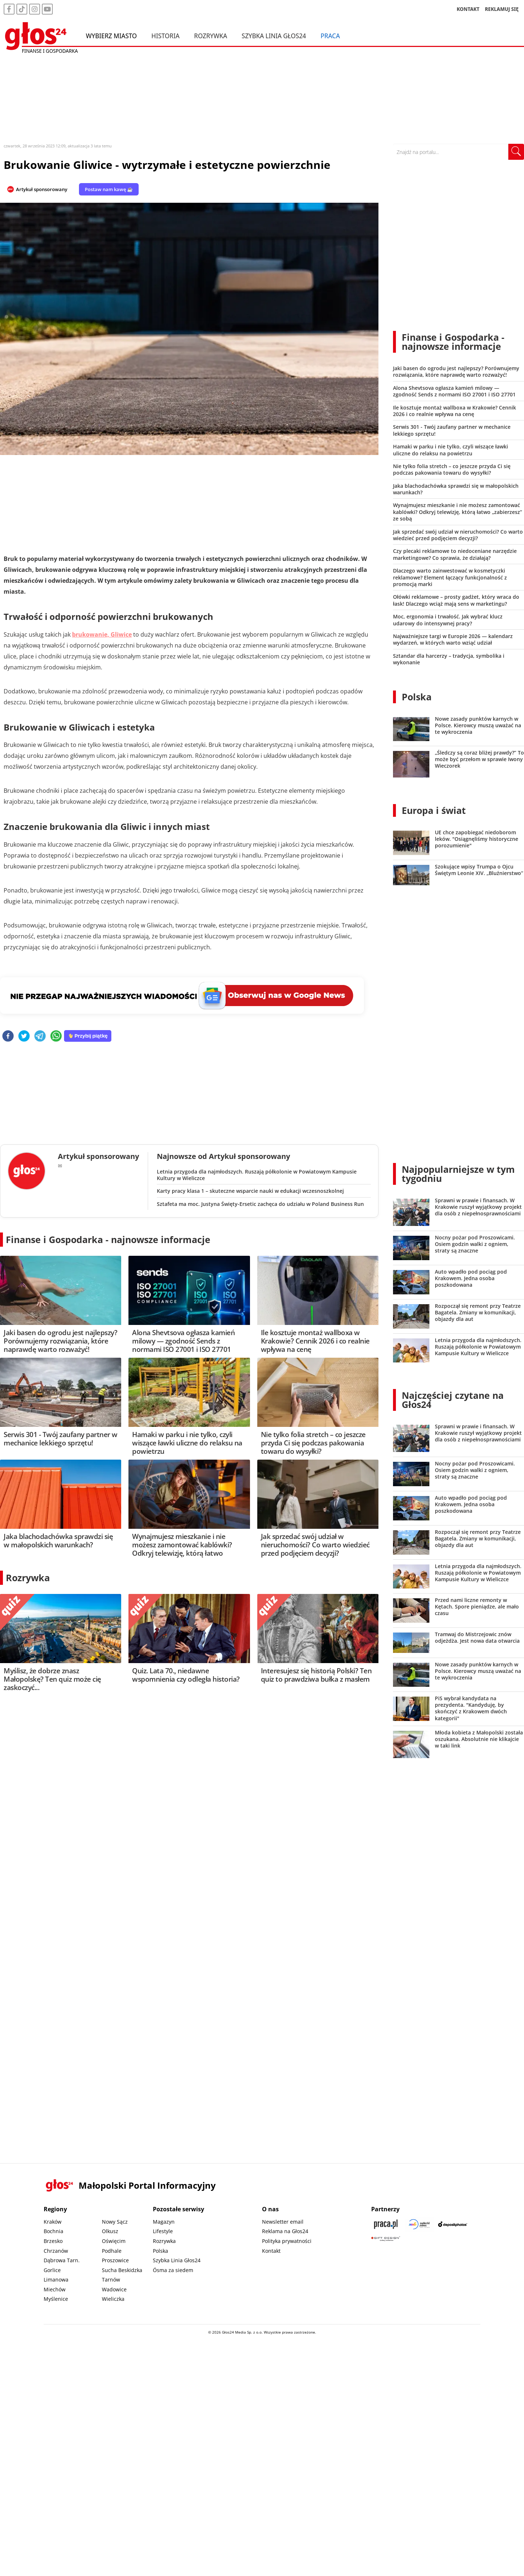 The width and height of the screenshot is (524, 2576). Describe the element at coordinates (110, 2231) in the screenshot. I see `Olkusz` at that location.